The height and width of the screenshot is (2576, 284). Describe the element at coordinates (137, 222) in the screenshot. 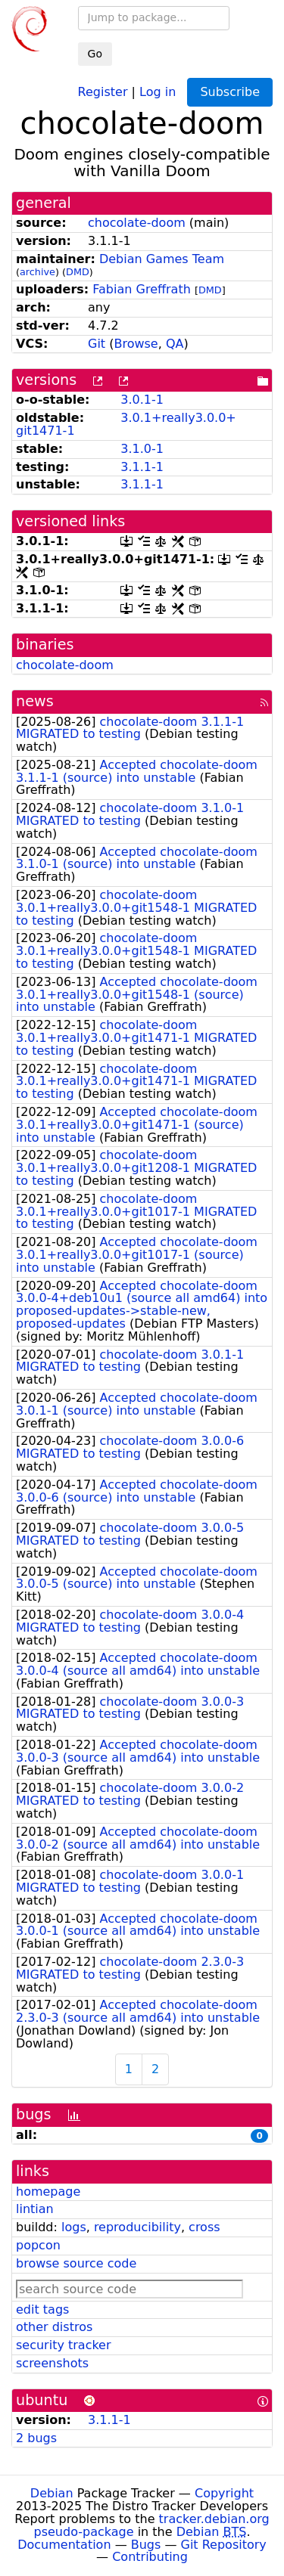

I see `chocolate-doom` at that location.